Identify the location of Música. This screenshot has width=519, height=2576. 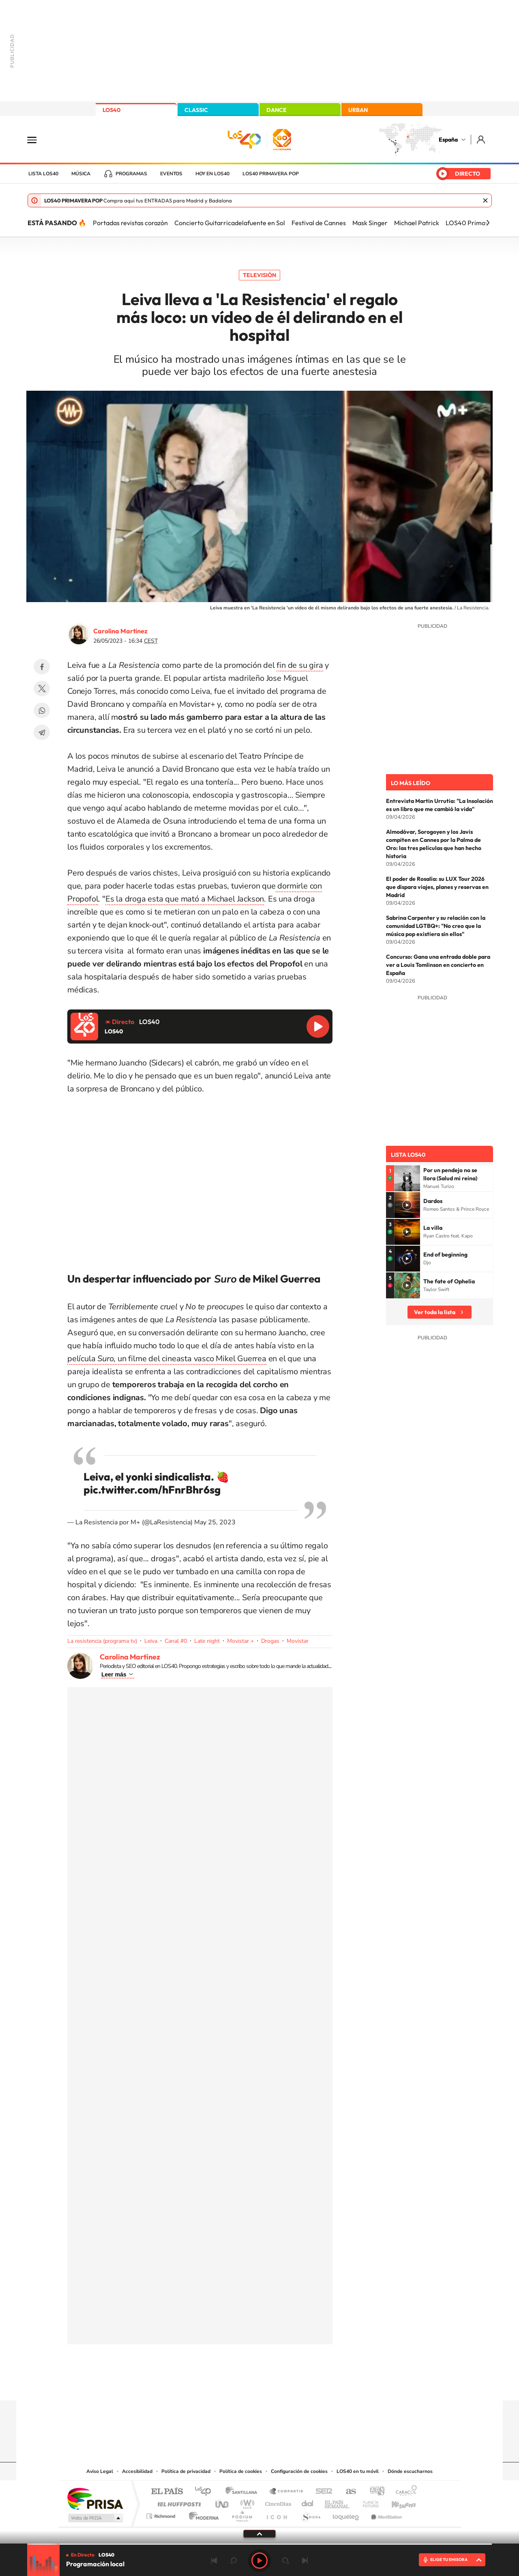
(80, 173).